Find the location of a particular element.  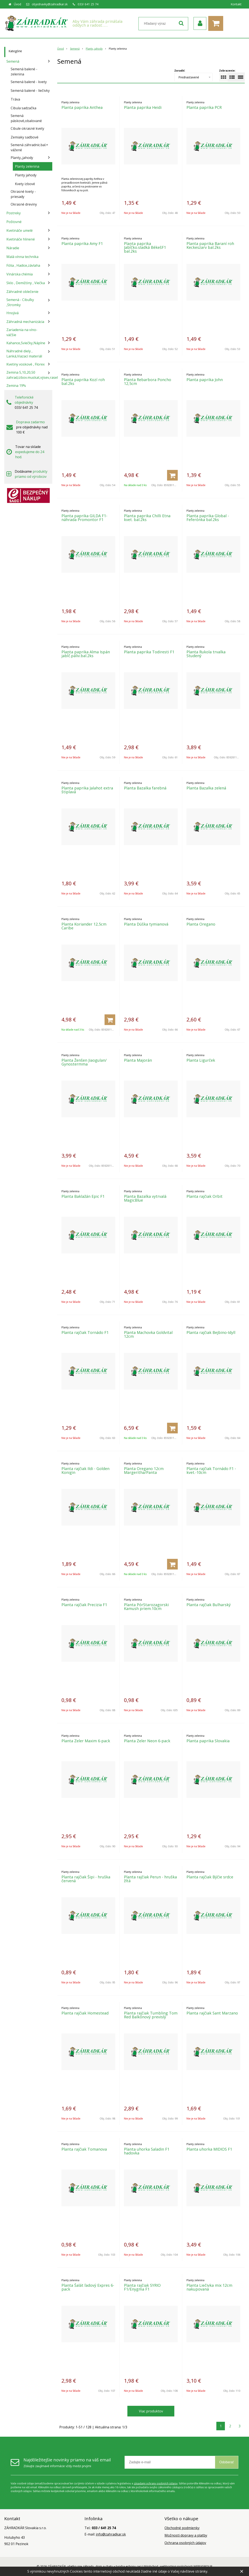

Planta paprika Slovakia is located at coordinates (208, 1740).